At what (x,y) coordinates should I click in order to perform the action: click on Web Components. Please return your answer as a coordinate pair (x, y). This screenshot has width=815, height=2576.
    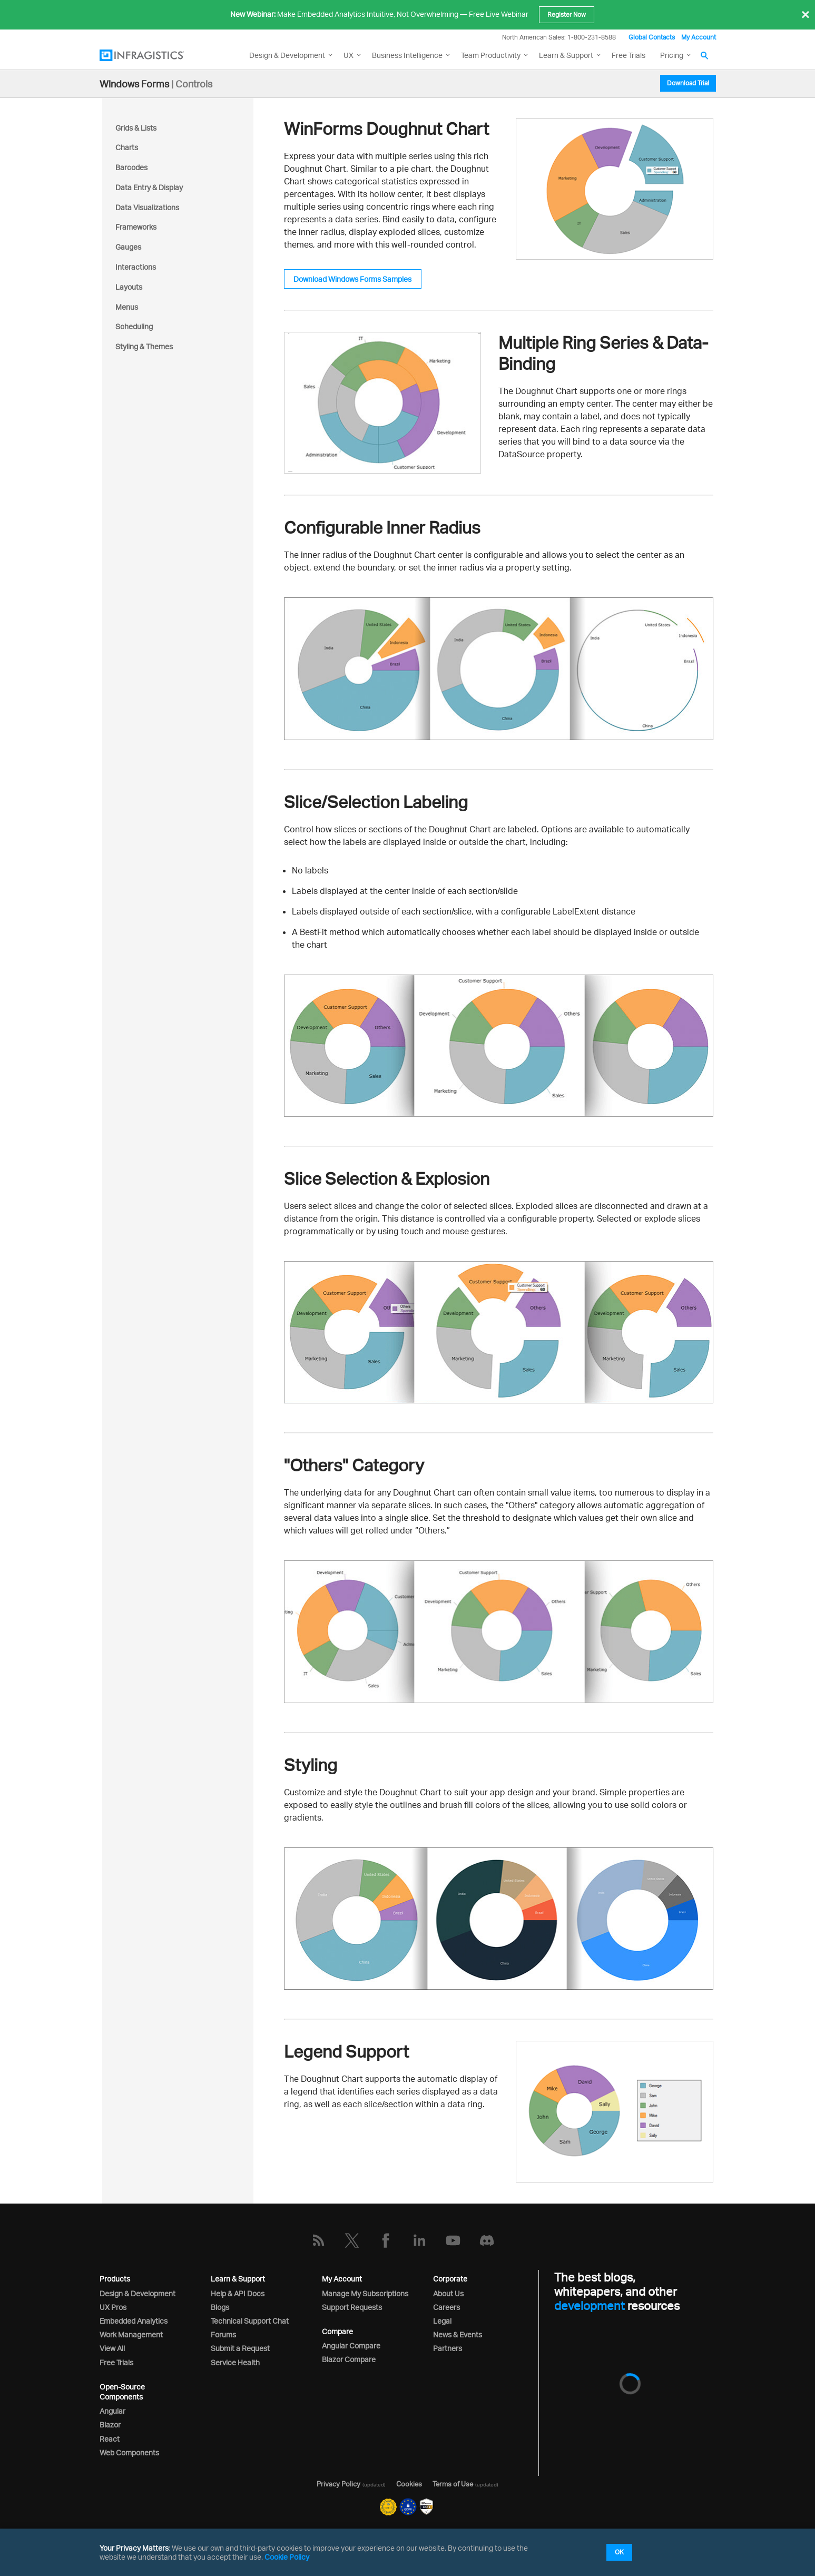
    Looking at the image, I should click on (129, 2452).